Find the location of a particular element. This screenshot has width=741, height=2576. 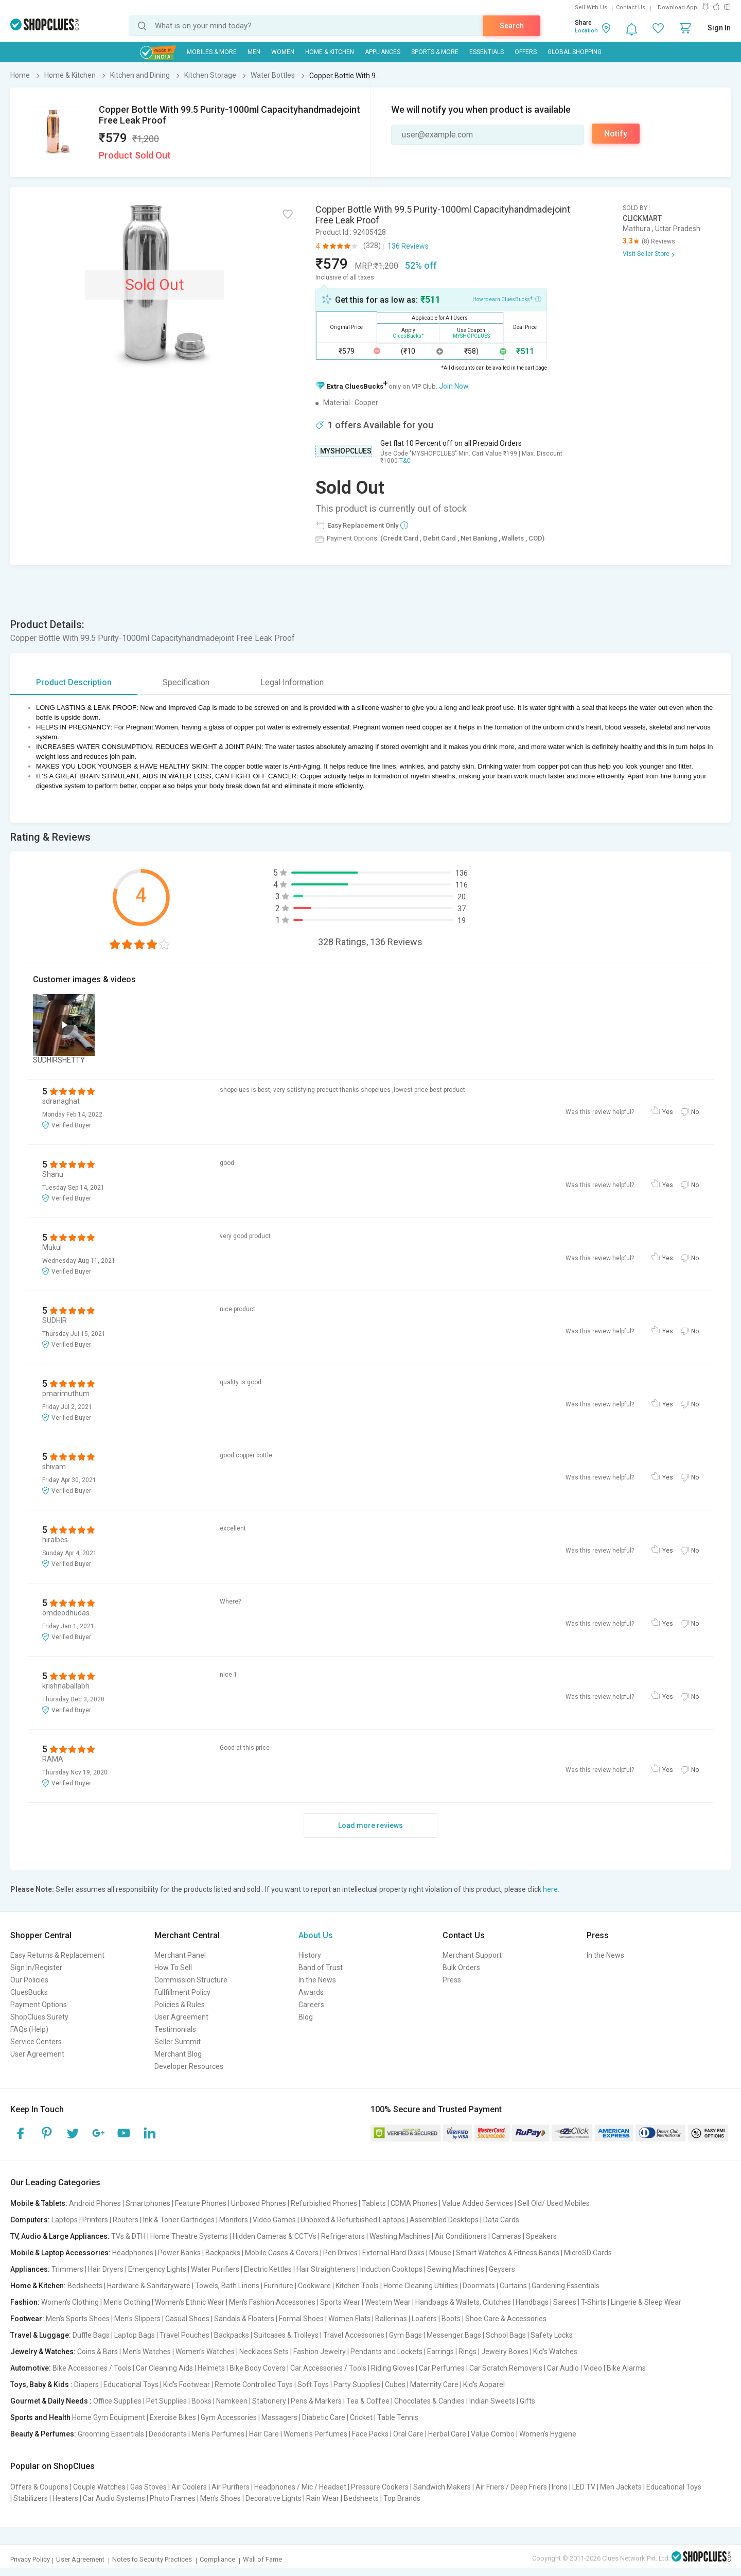

Women's Hygiene is located at coordinates (547, 2434).